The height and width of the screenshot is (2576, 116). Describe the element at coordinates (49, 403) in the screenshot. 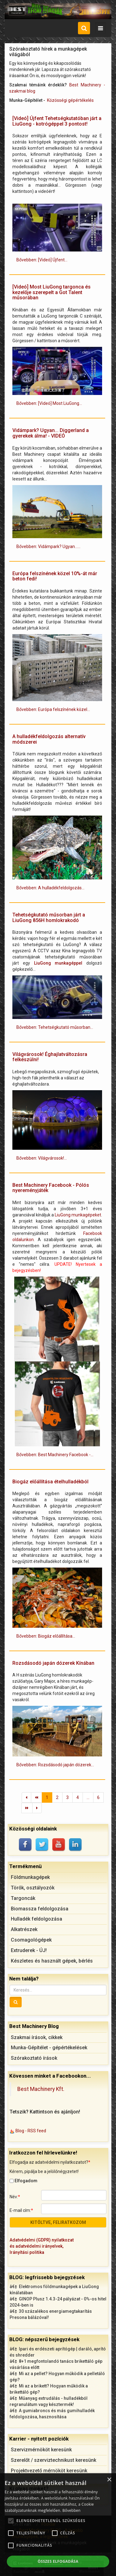

I see `Bővebben: [Videó] Most LiuGong... [Bővebben: [Videó] Most LiuGong targonca és kezelője szerepelt a Got Talent műsorában]` at that location.